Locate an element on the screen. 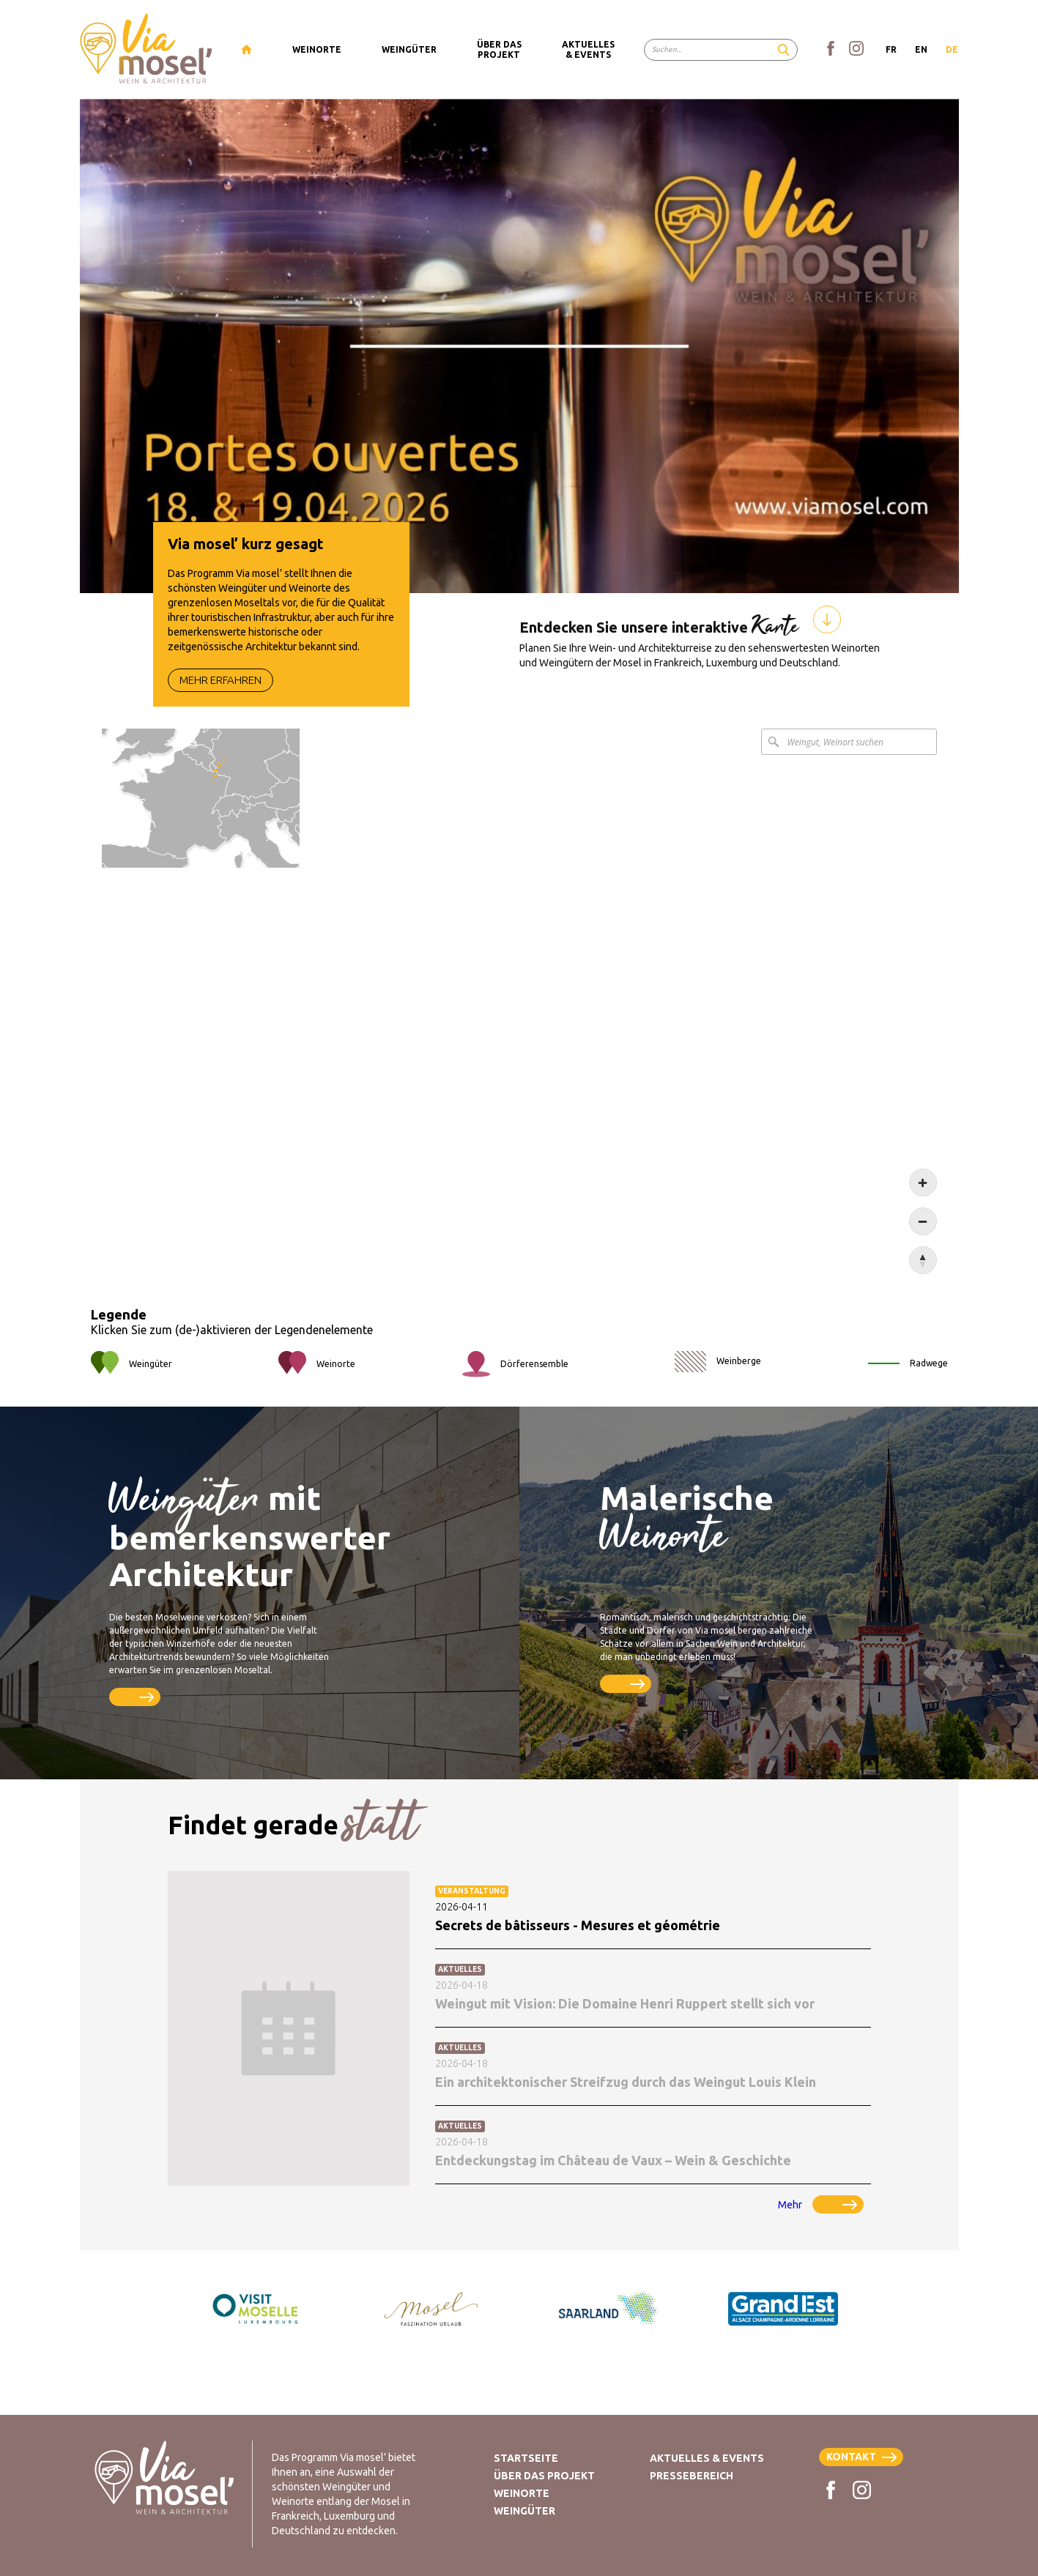 This screenshot has width=1038, height=2576. [Zoom out] is located at coordinates (923, 1247).